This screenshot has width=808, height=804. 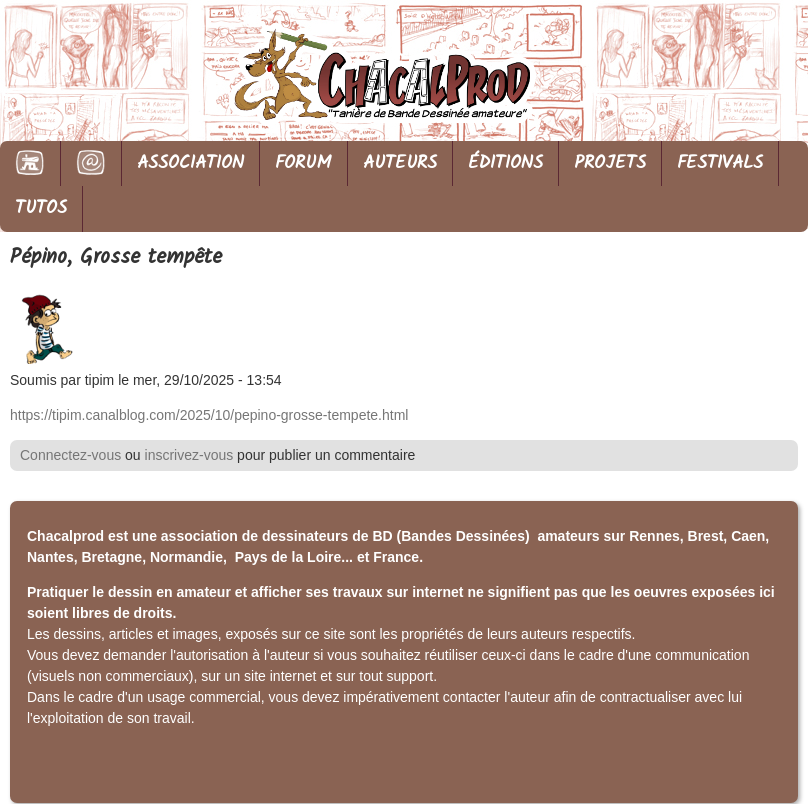 What do you see at coordinates (720, 163) in the screenshot?
I see `FESTIVALS` at bounding box center [720, 163].